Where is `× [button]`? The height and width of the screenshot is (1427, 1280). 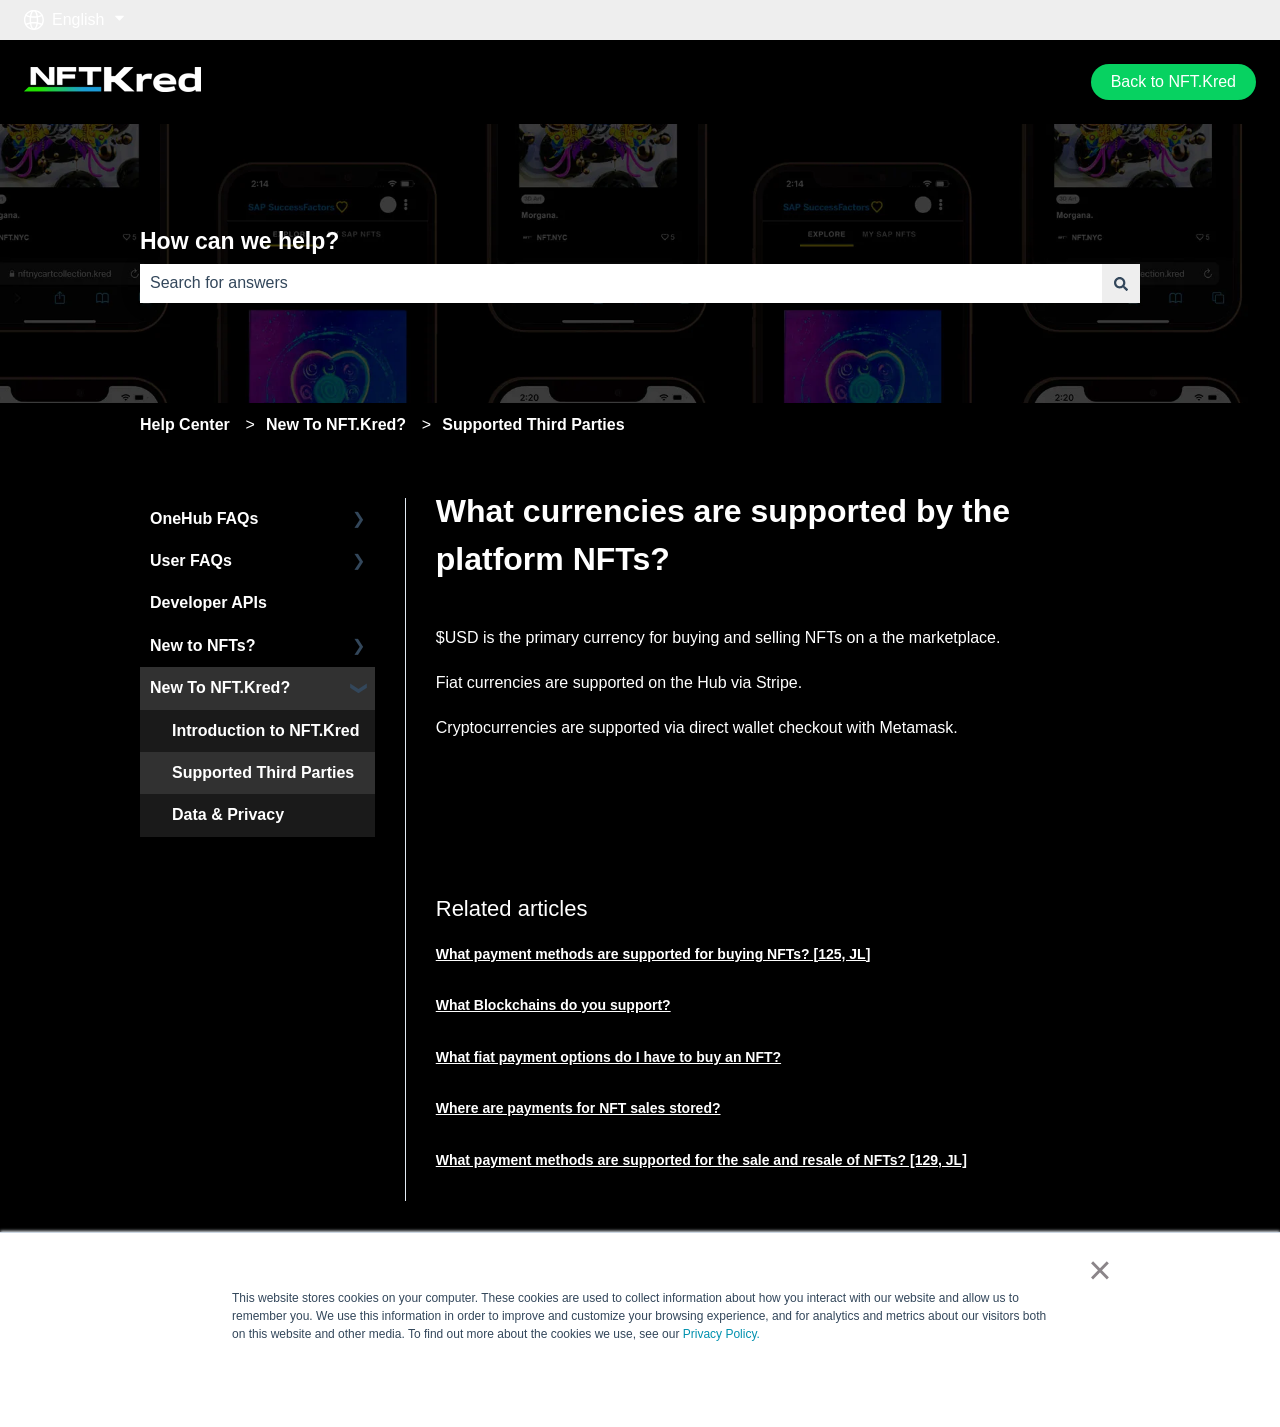 × [button] is located at coordinates (1099, 1270).